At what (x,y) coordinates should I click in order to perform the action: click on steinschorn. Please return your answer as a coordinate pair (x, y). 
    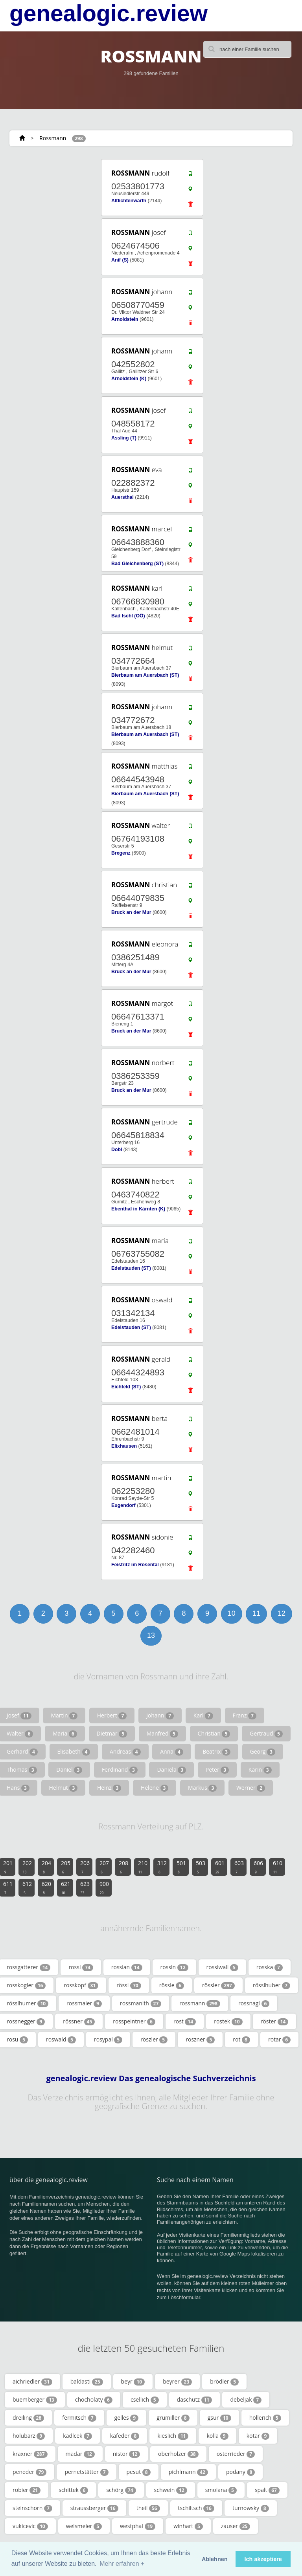
    Looking at the image, I should click on (32, 2508).